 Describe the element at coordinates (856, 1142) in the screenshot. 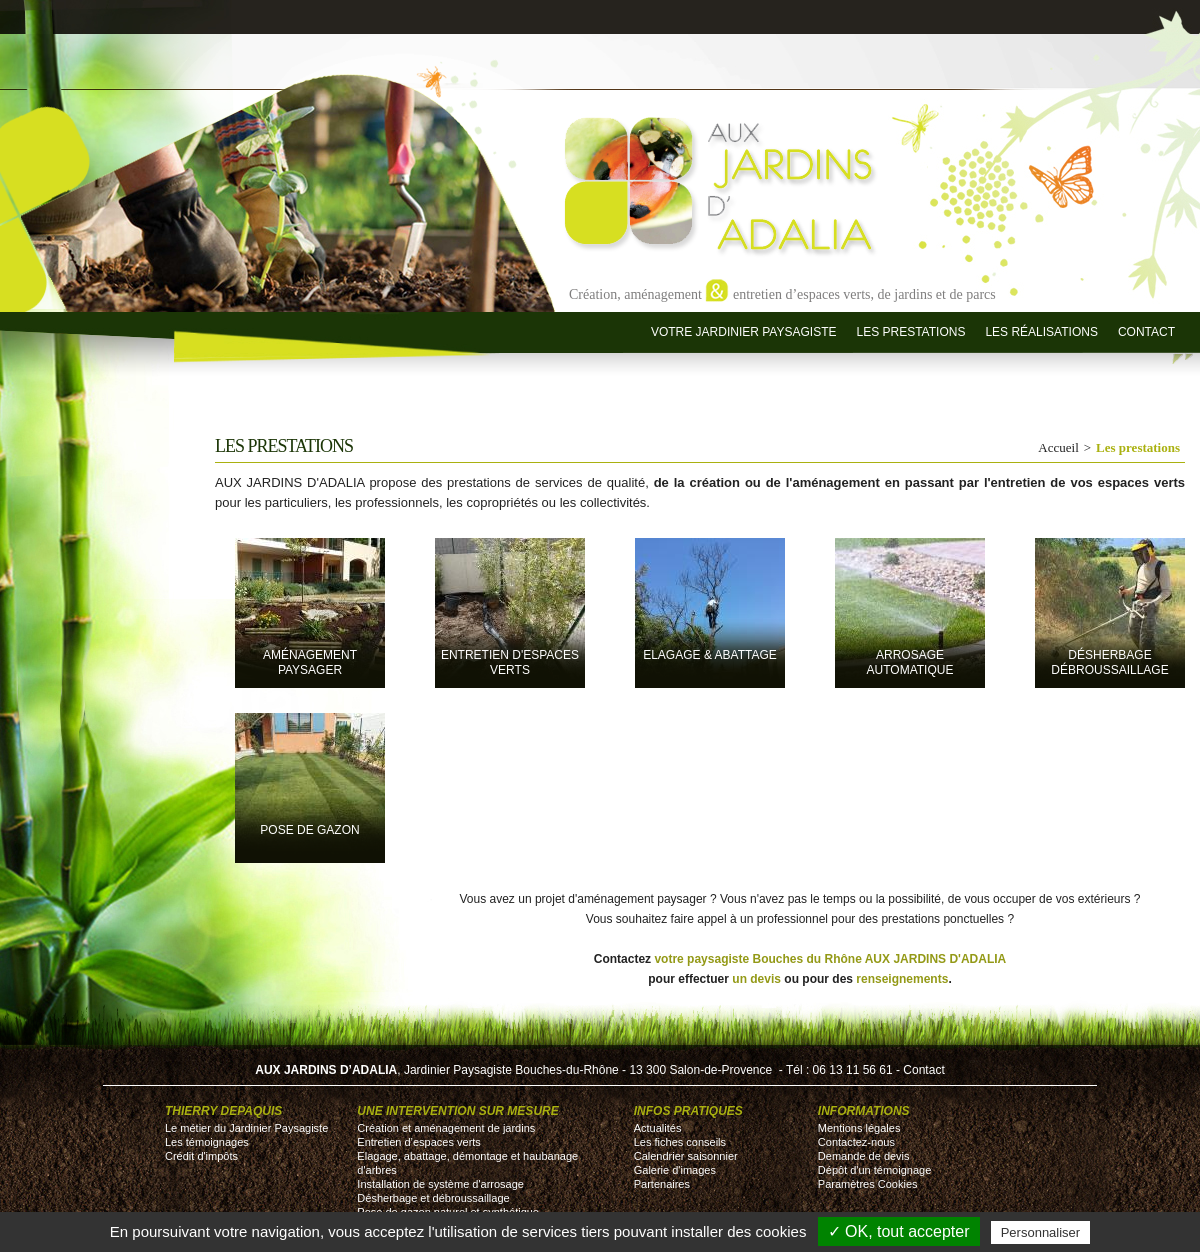

I see `Contactez-nous` at that location.